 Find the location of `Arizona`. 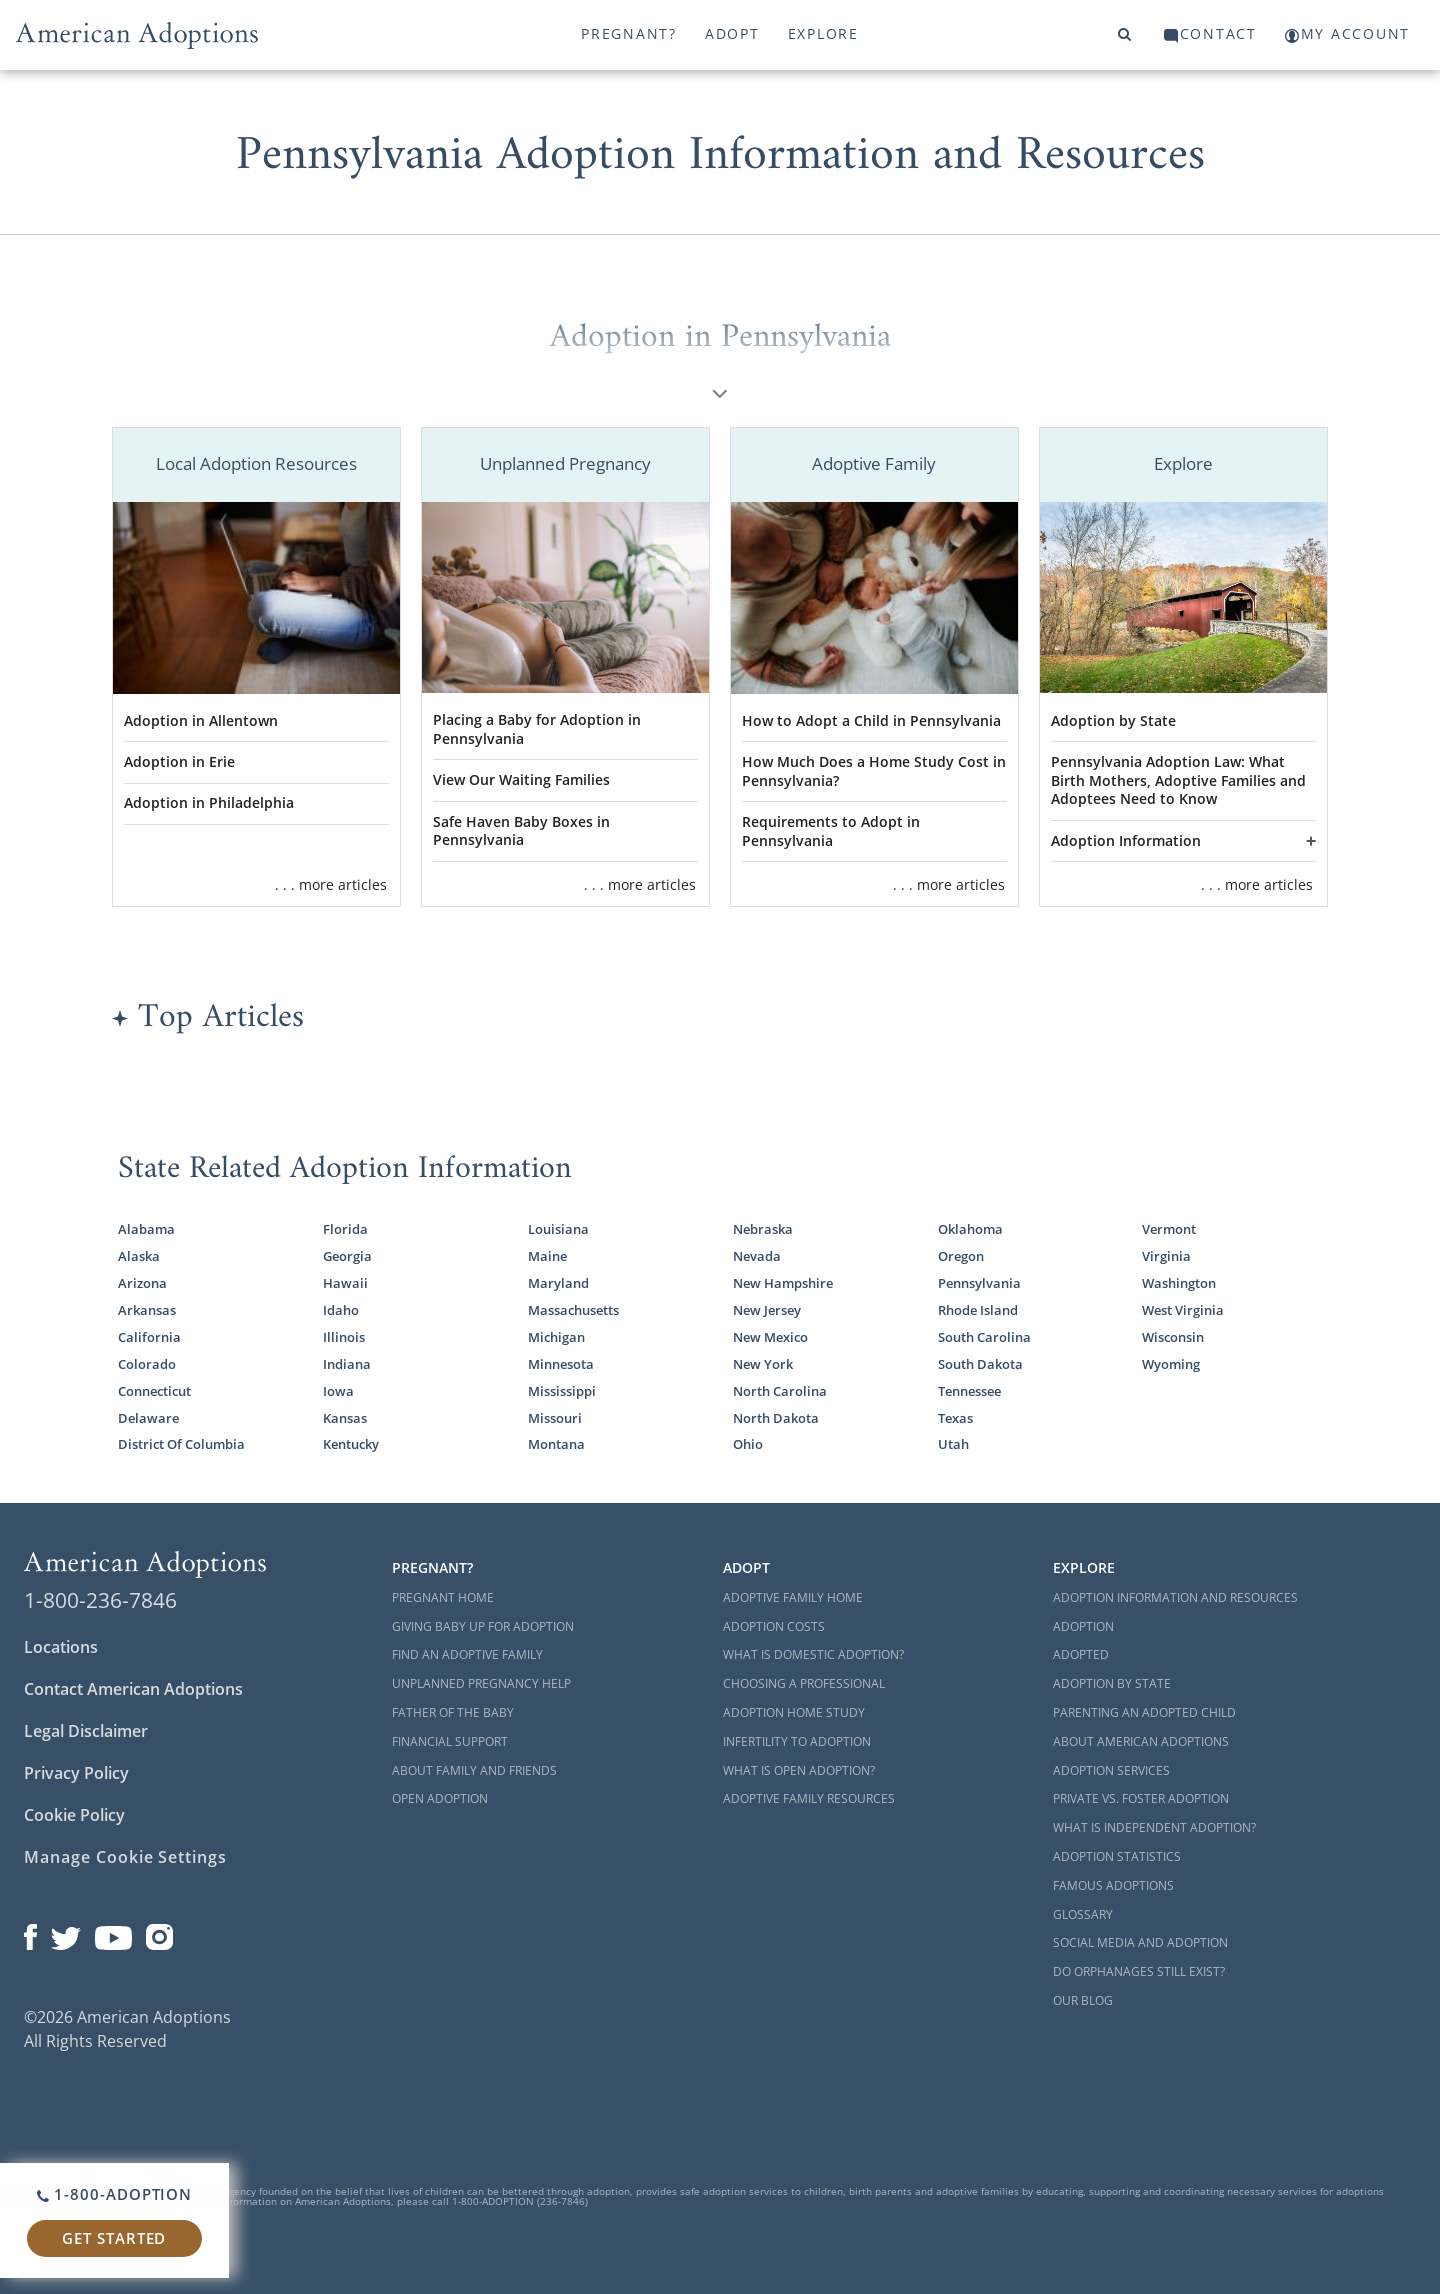

Arizona is located at coordinates (142, 1283).